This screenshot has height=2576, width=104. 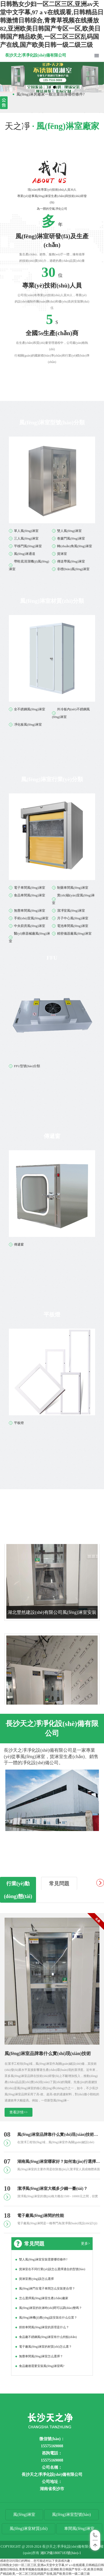 I want to click on 湘ICP備18007183號(hào)-1, so click(x=60, y=2553).